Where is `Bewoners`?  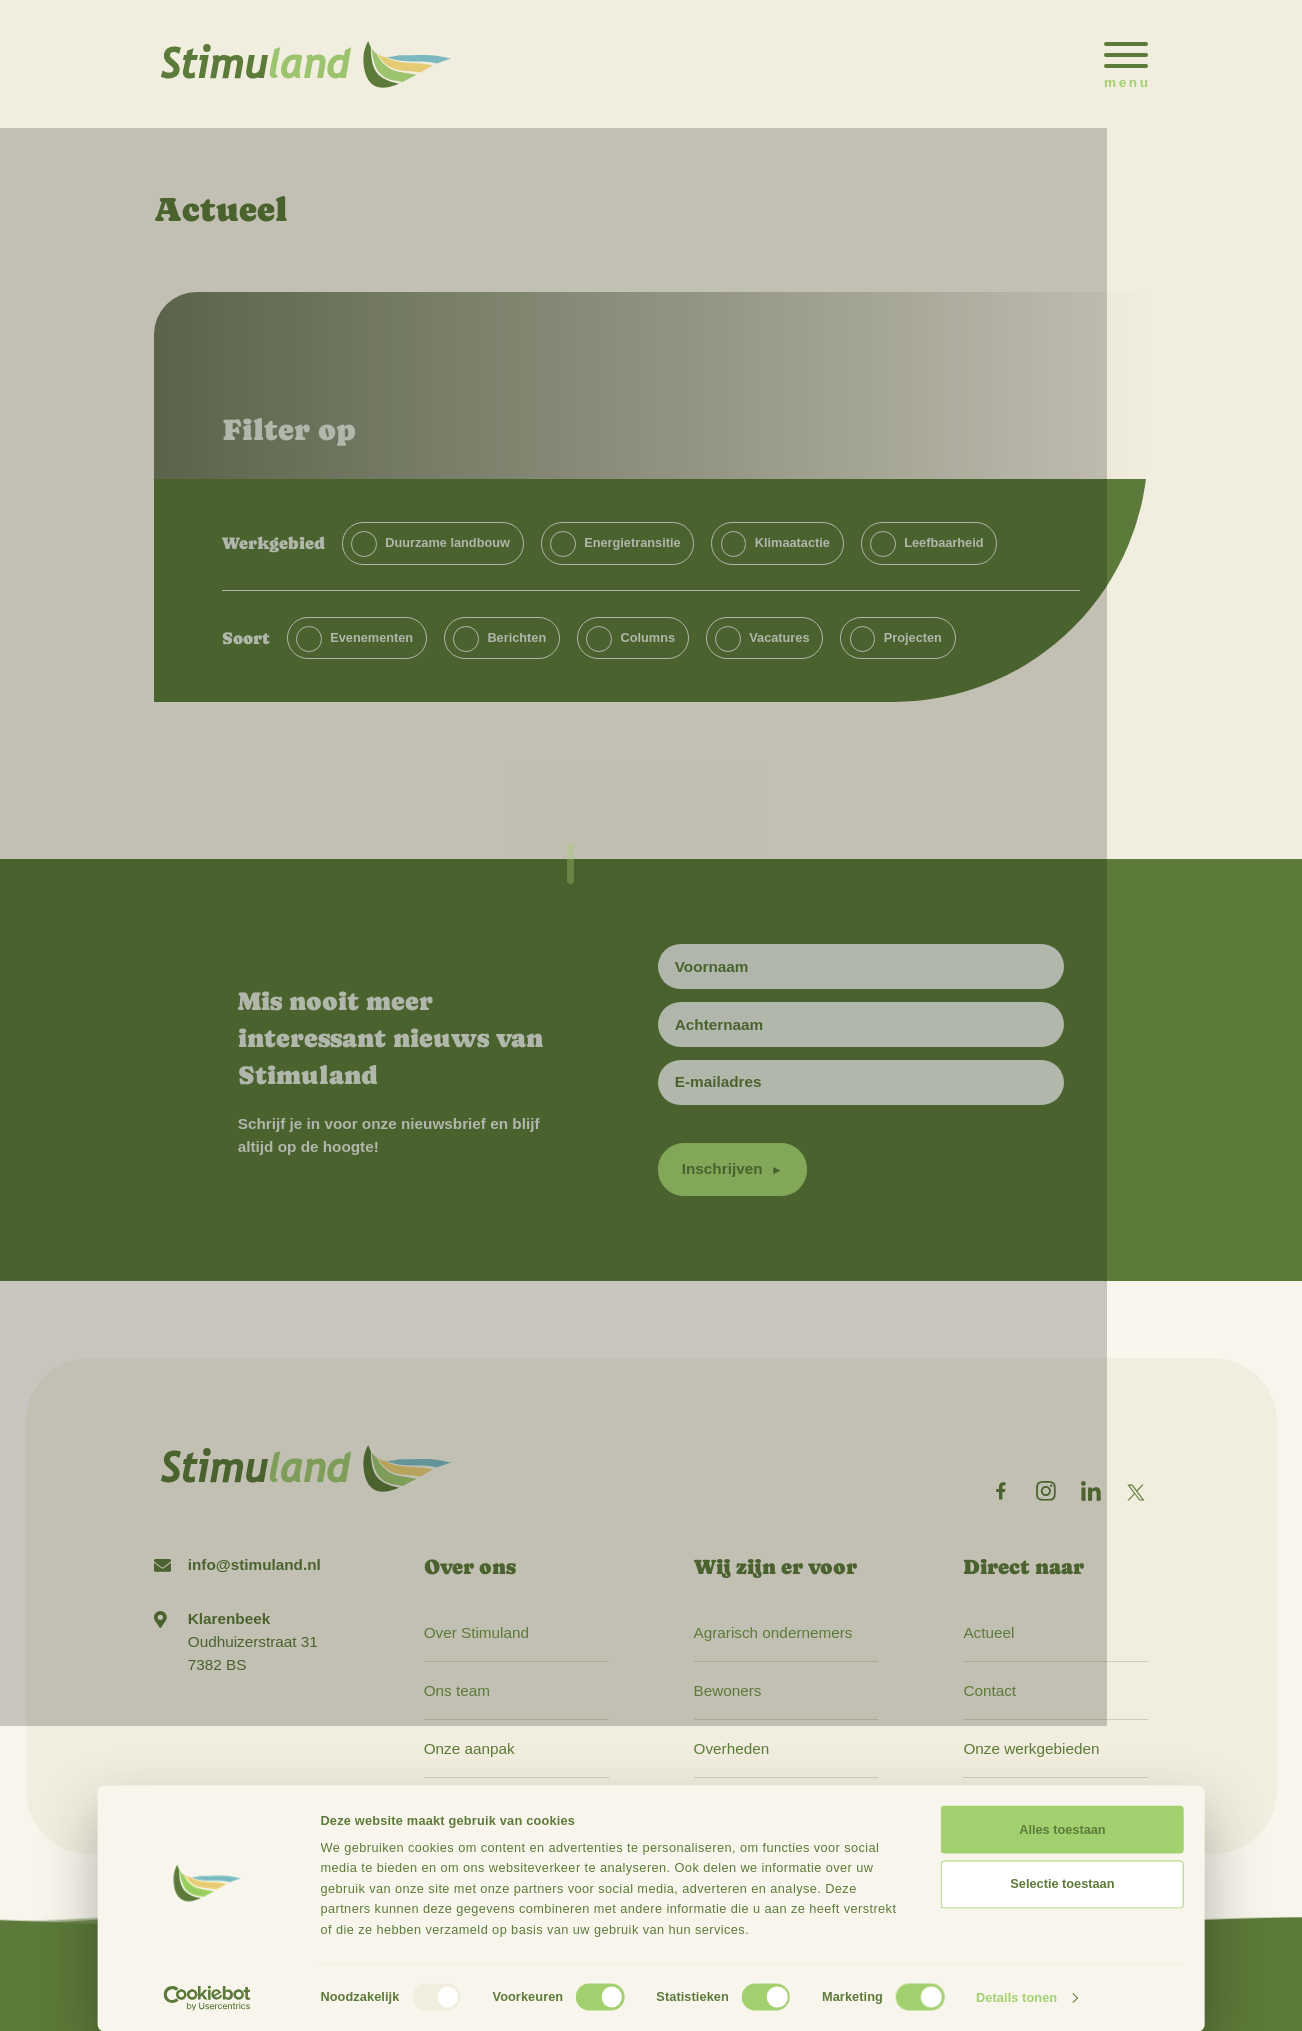
Bewoners is located at coordinates (728, 1690).